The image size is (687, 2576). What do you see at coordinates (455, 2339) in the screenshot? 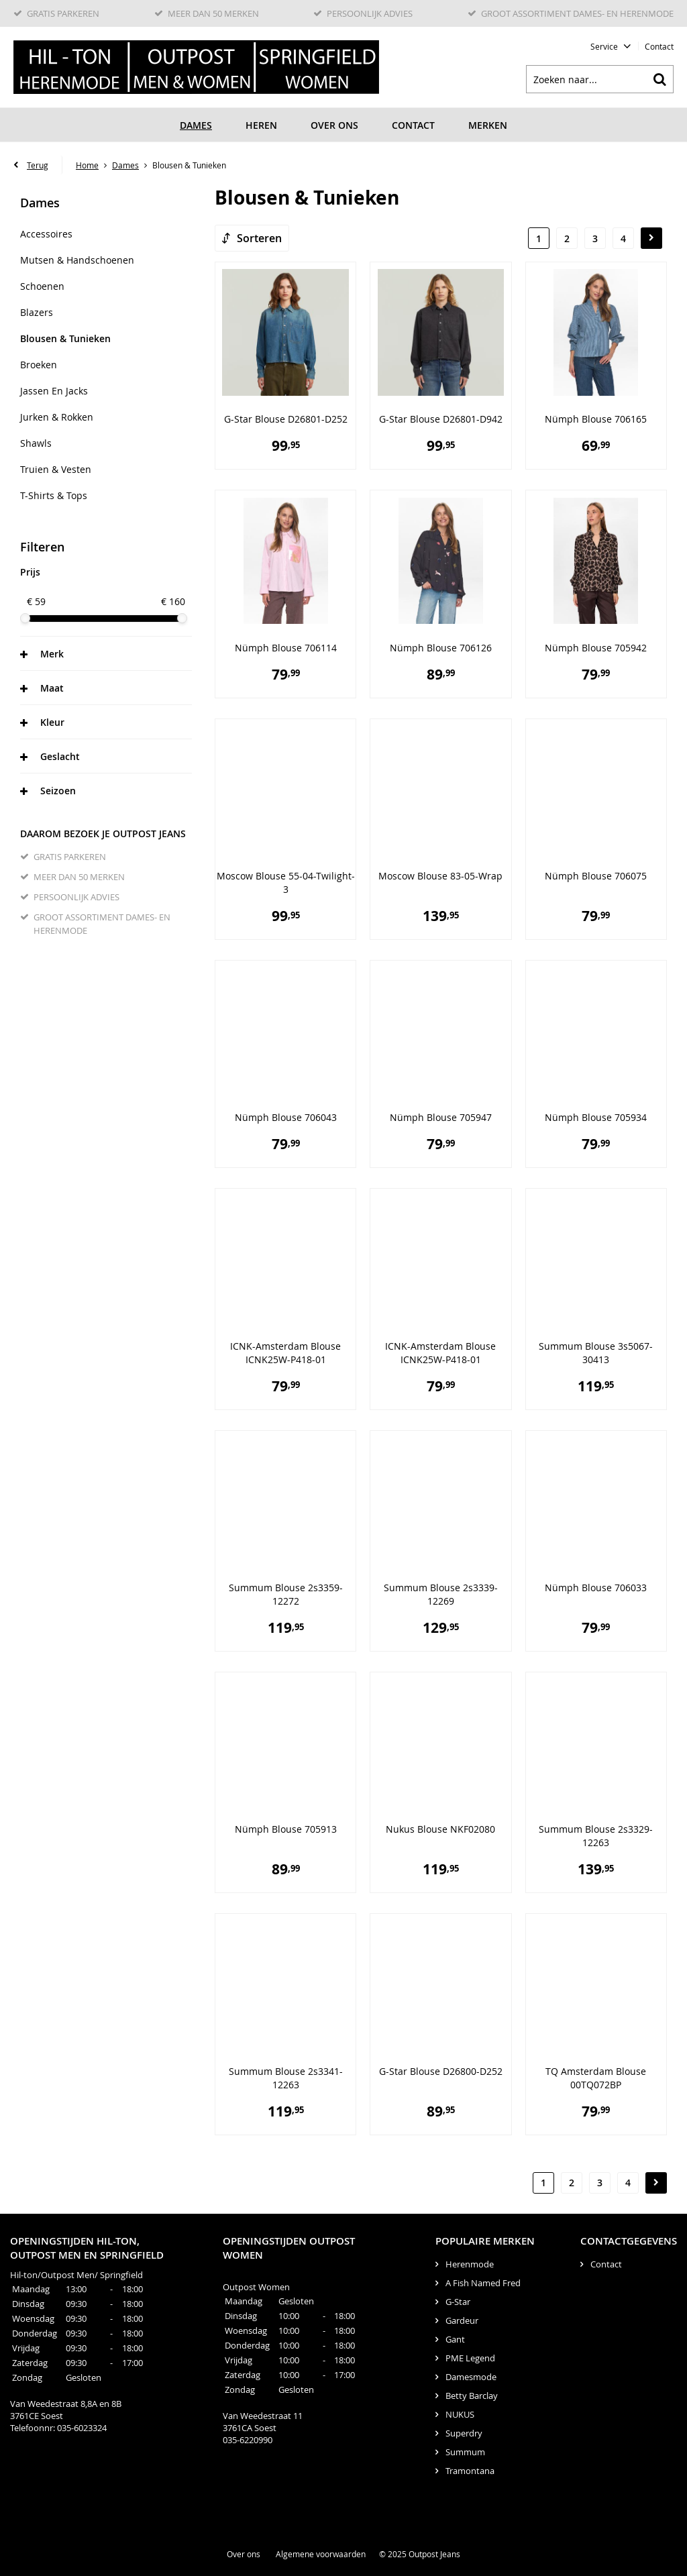
I see `Gant` at bounding box center [455, 2339].